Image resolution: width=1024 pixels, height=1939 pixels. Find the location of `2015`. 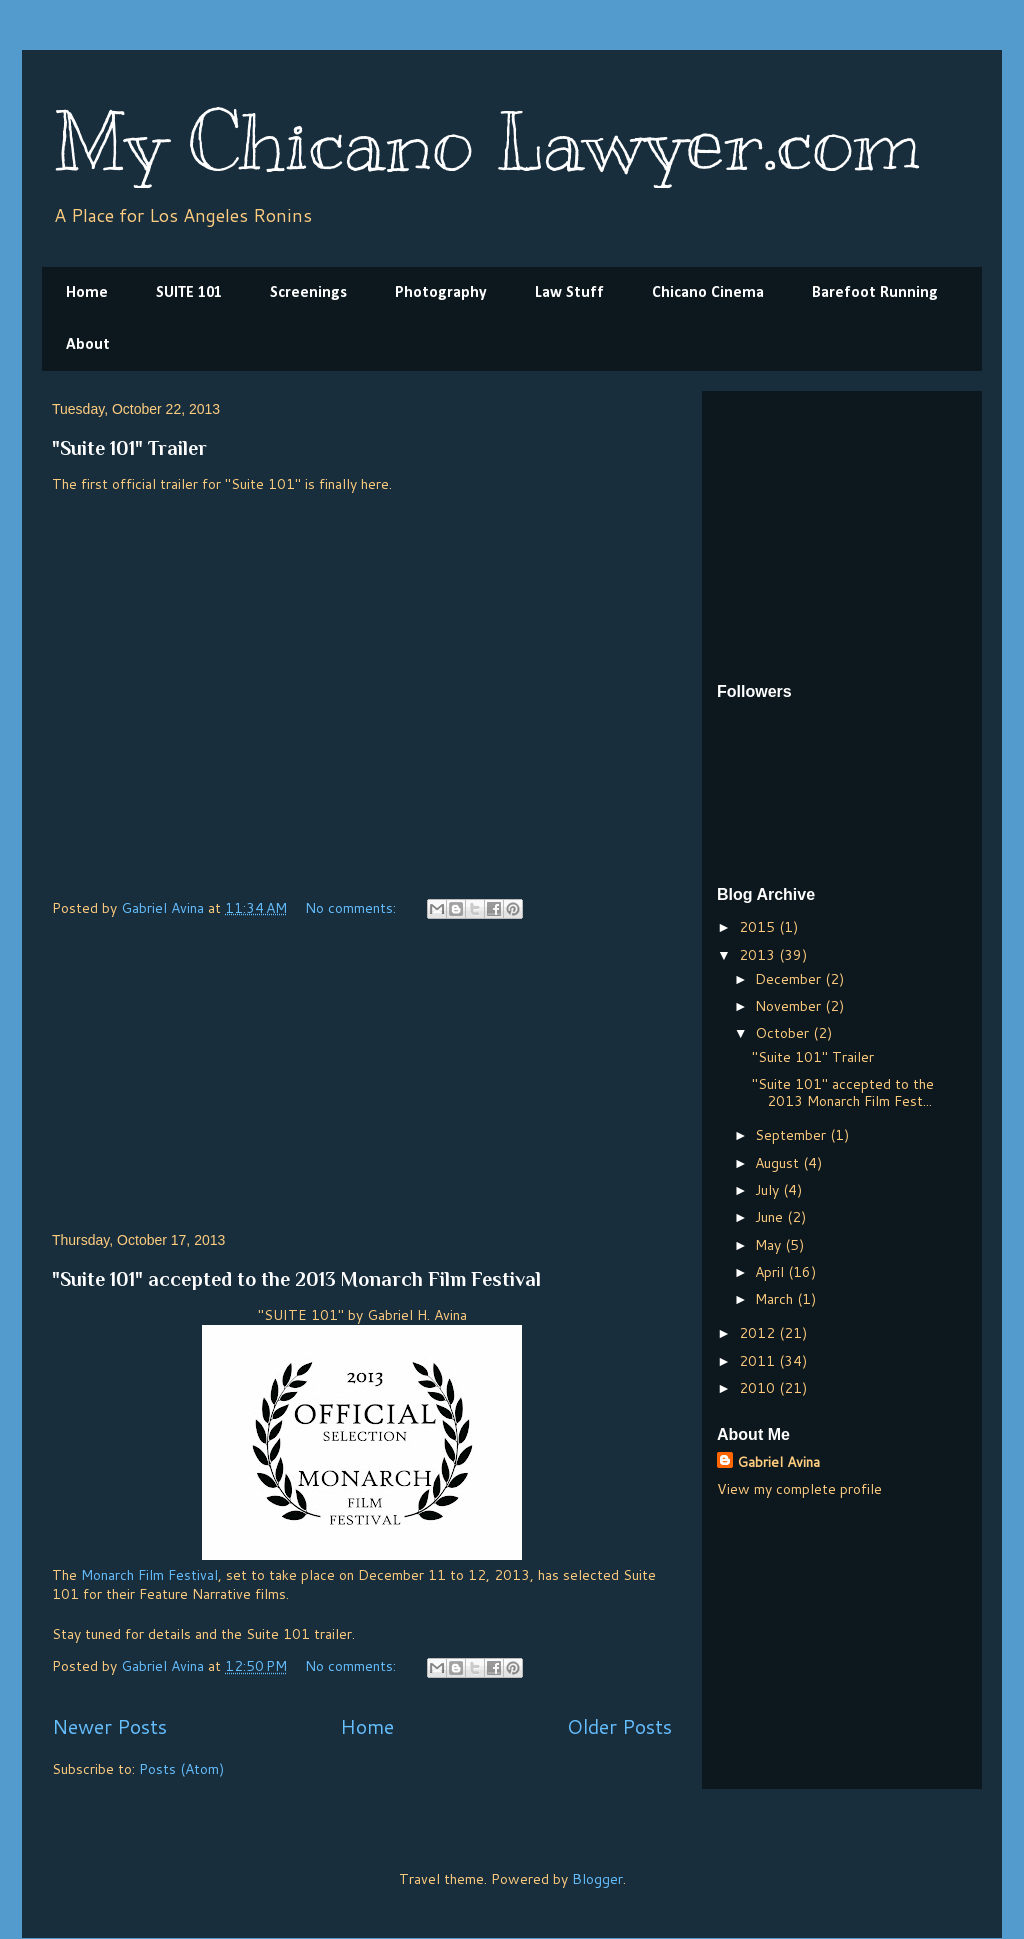

2015 is located at coordinates (759, 927).